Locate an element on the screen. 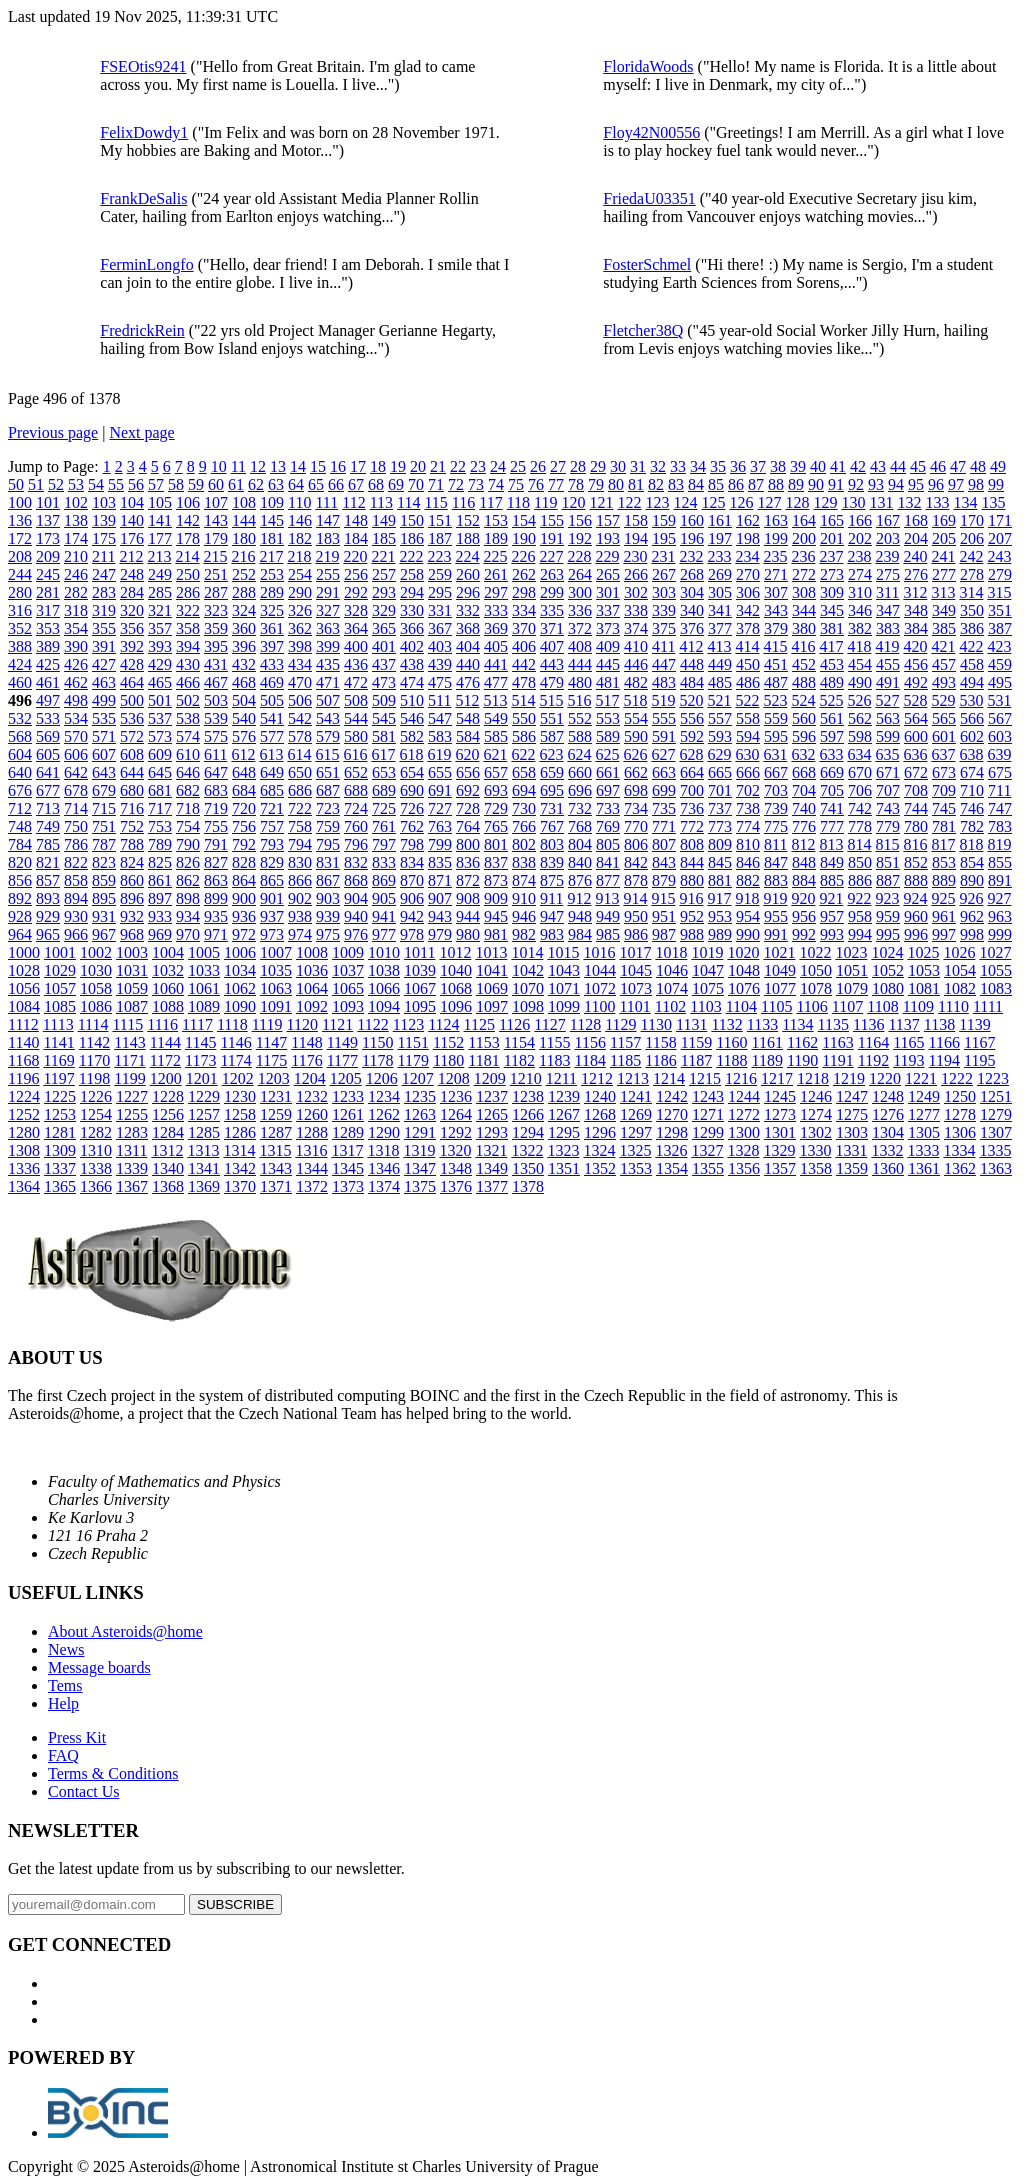  446 is located at coordinates (636, 664).